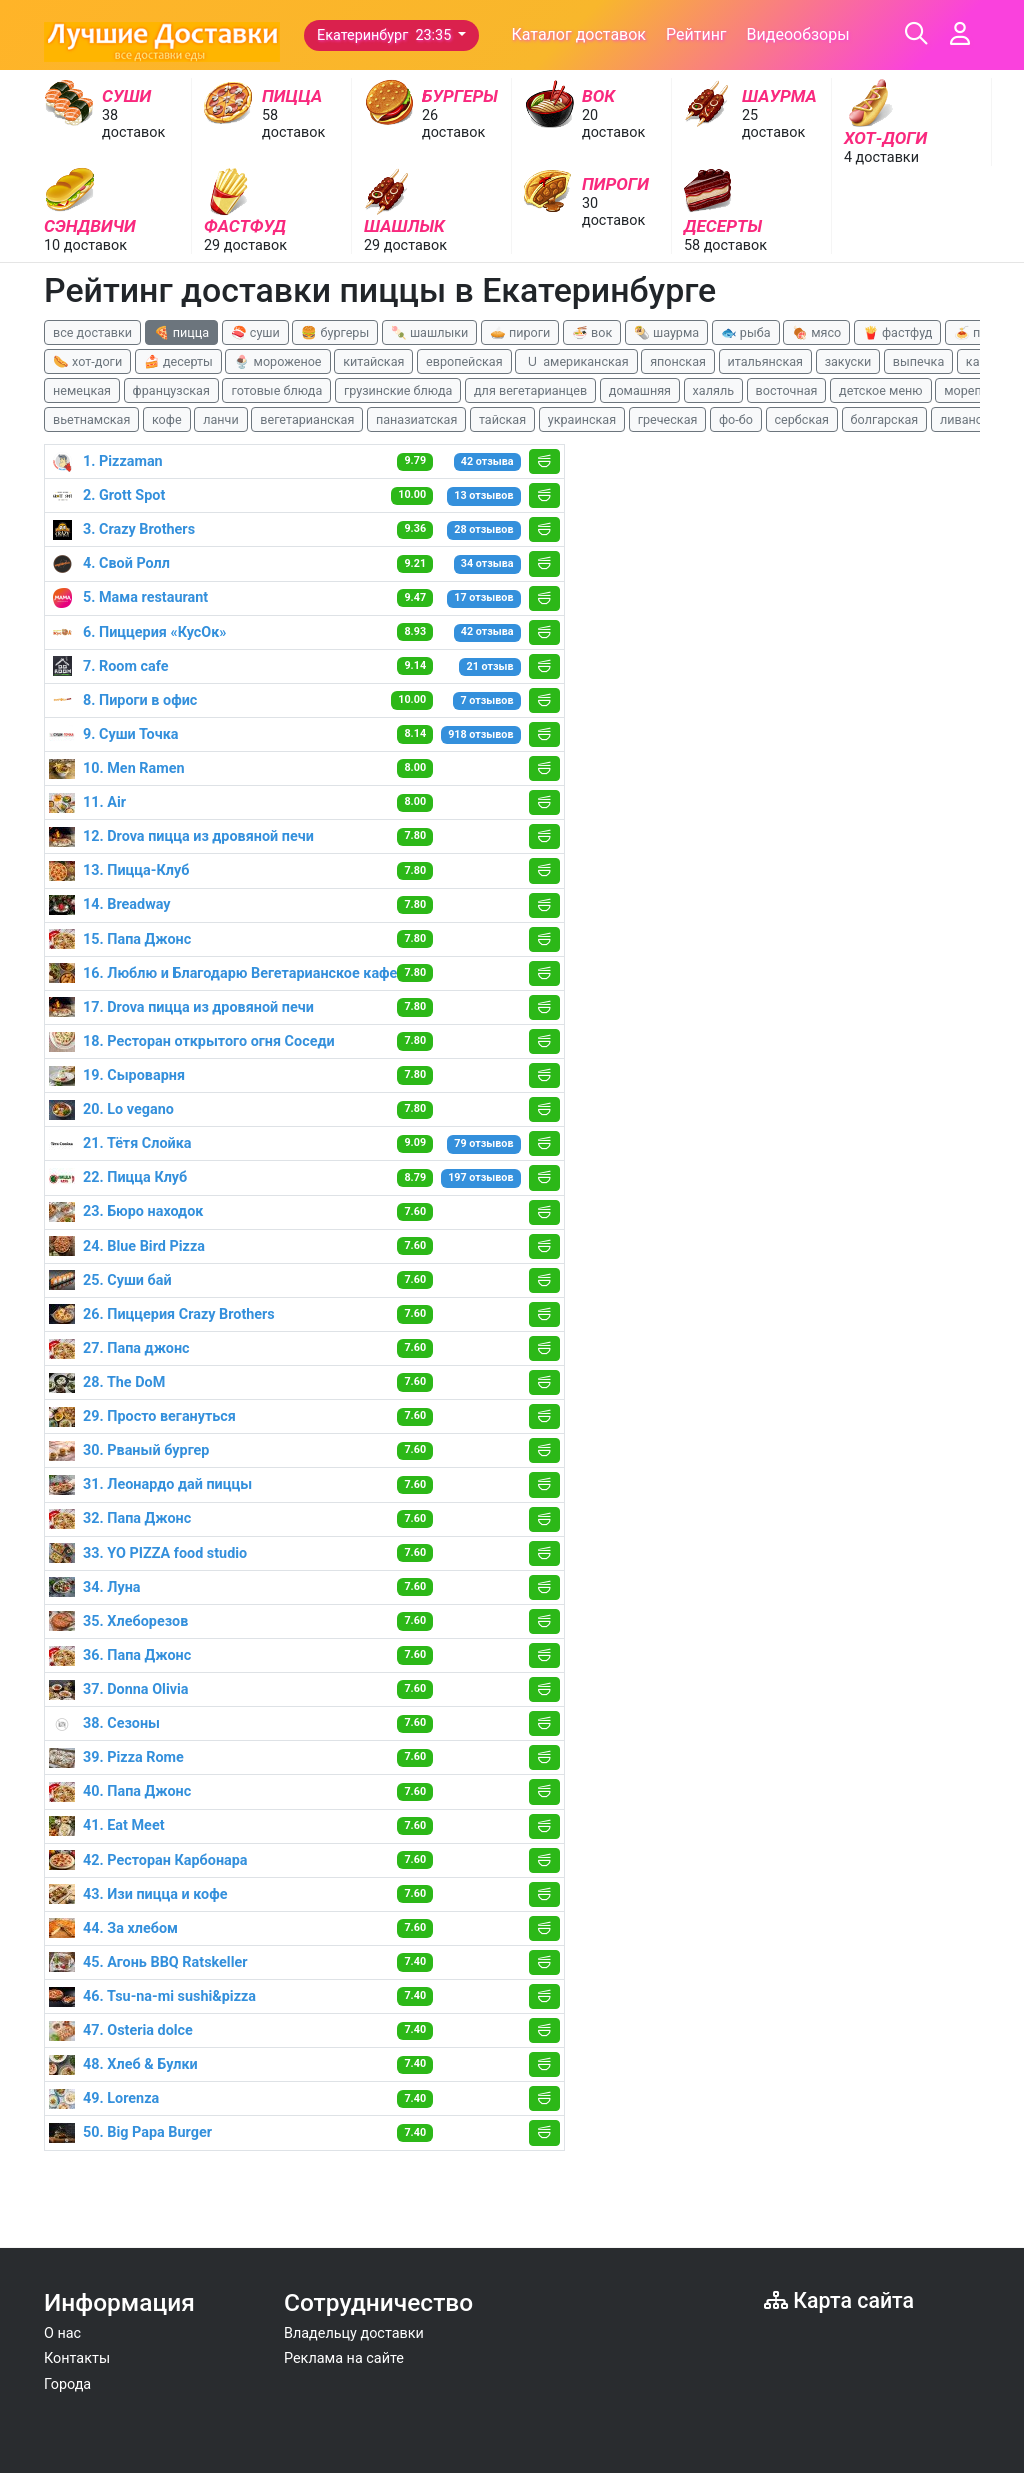 The width and height of the screenshot is (1024, 2473). Describe the element at coordinates (576, 361) in the screenshot. I see `🇺 американская` at that location.